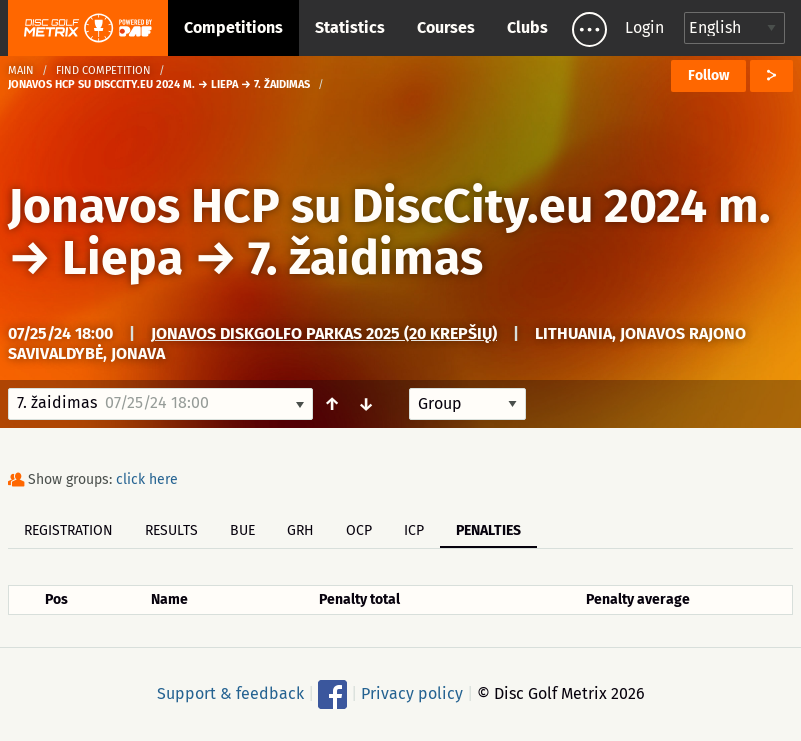  What do you see at coordinates (233, 27) in the screenshot?
I see `Competitions` at bounding box center [233, 27].